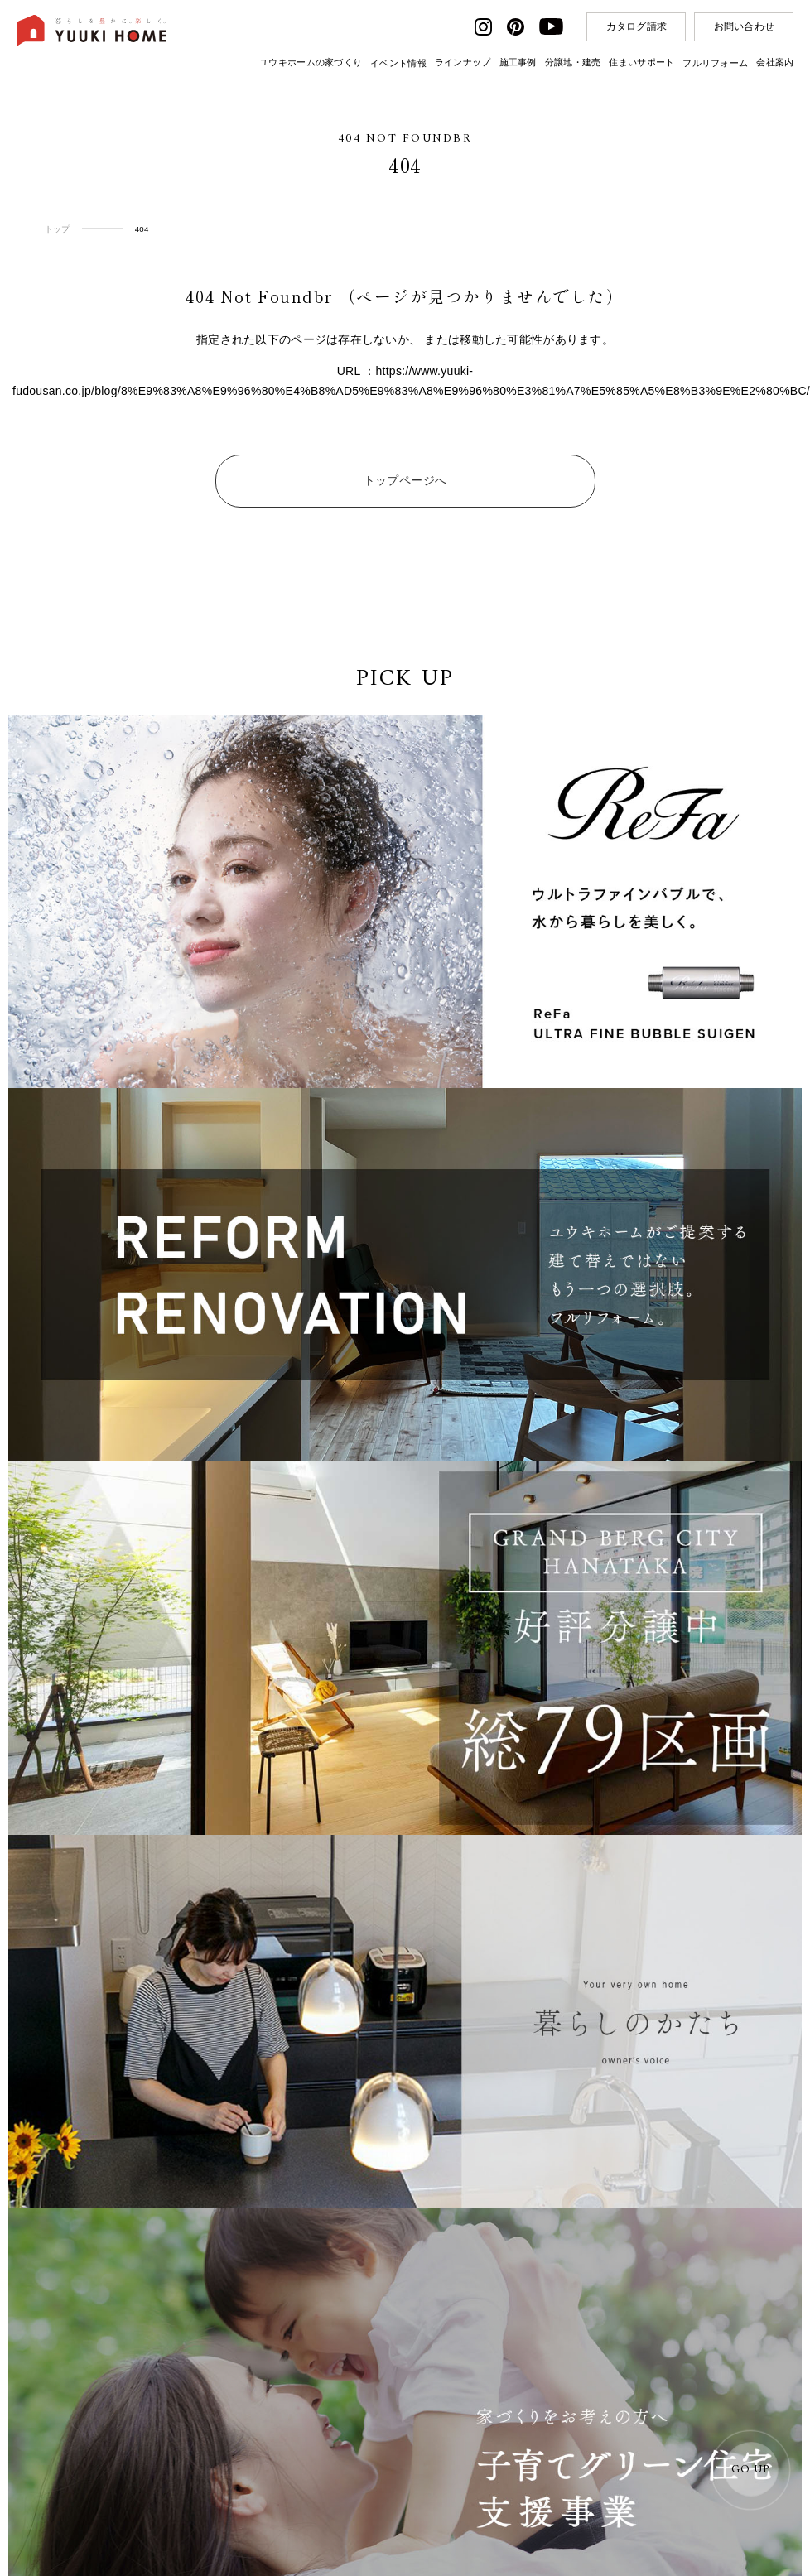 Image resolution: width=810 pixels, height=2576 pixels. What do you see at coordinates (398, 63) in the screenshot?
I see `イベント情報` at bounding box center [398, 63].